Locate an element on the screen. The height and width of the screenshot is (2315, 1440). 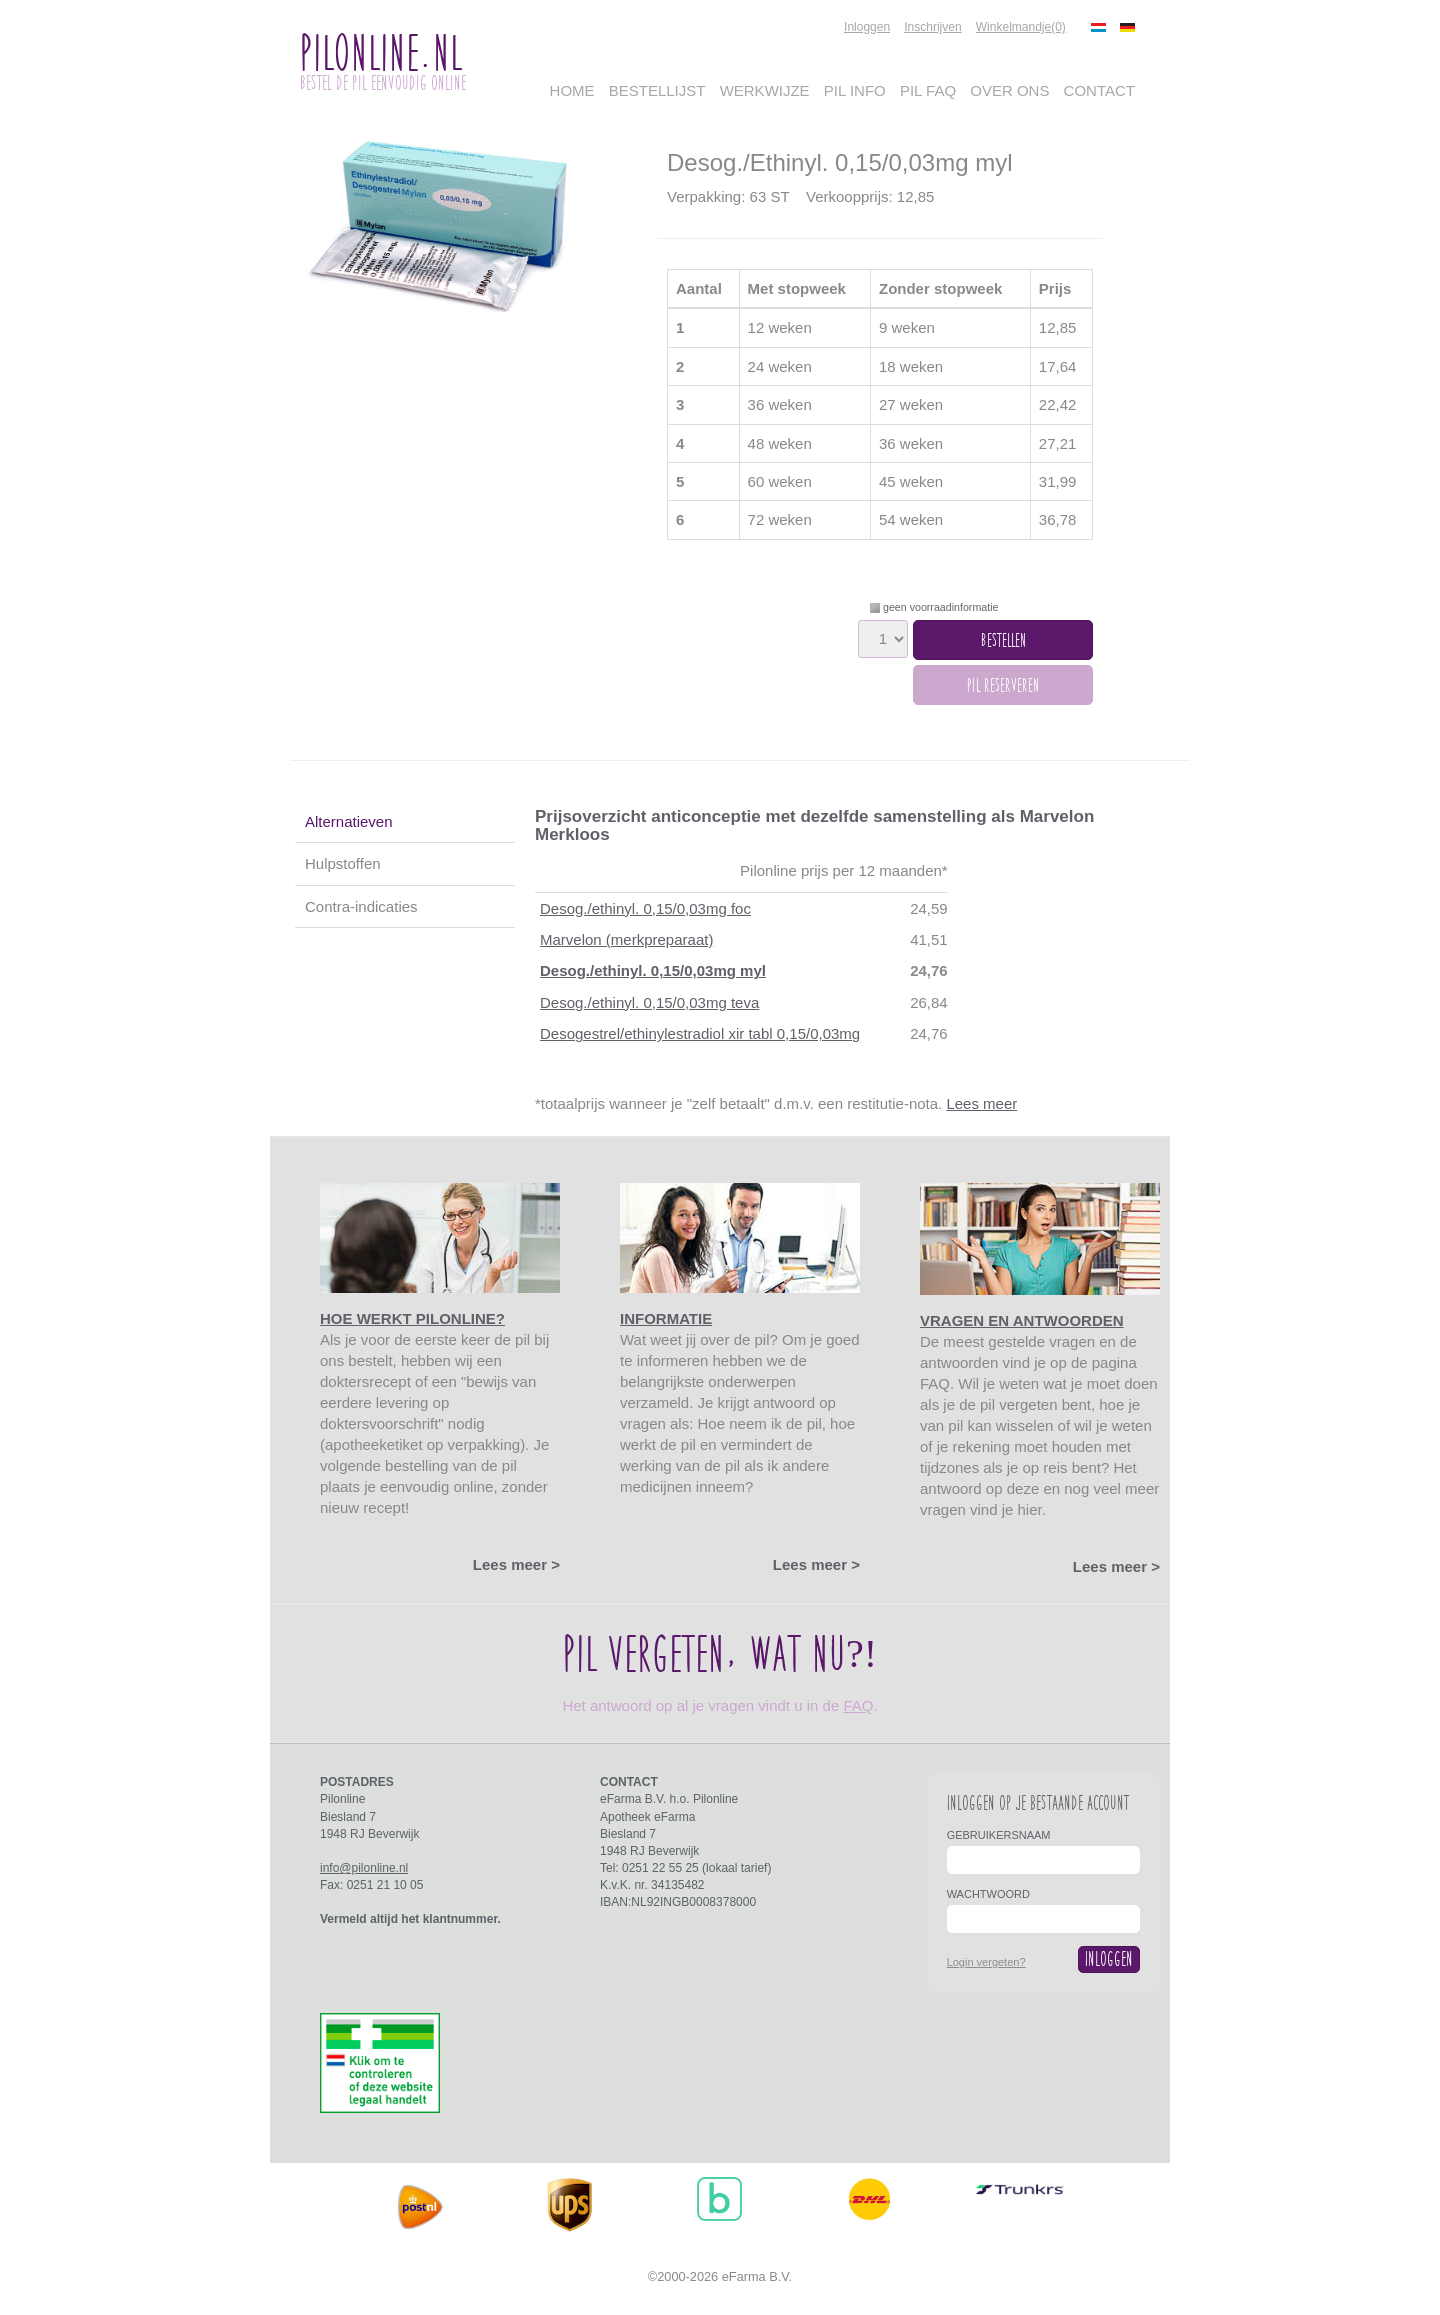
Wachtwoord is located at coordinates (988, 1894).